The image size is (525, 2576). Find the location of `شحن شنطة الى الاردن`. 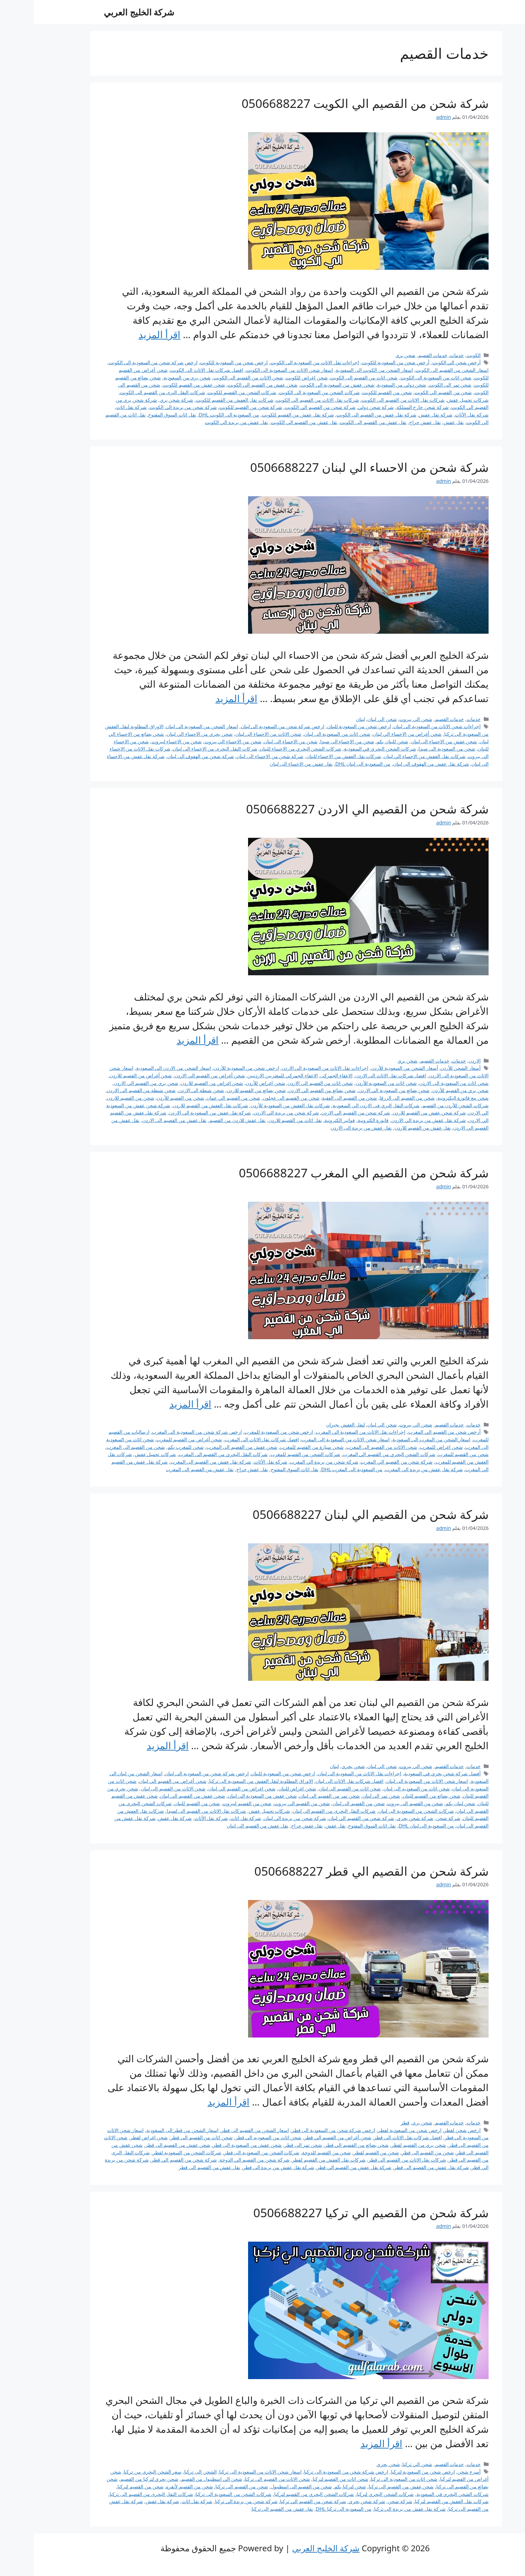

شحن شنطة الى الاردن is located at coordinates (167, 1090).